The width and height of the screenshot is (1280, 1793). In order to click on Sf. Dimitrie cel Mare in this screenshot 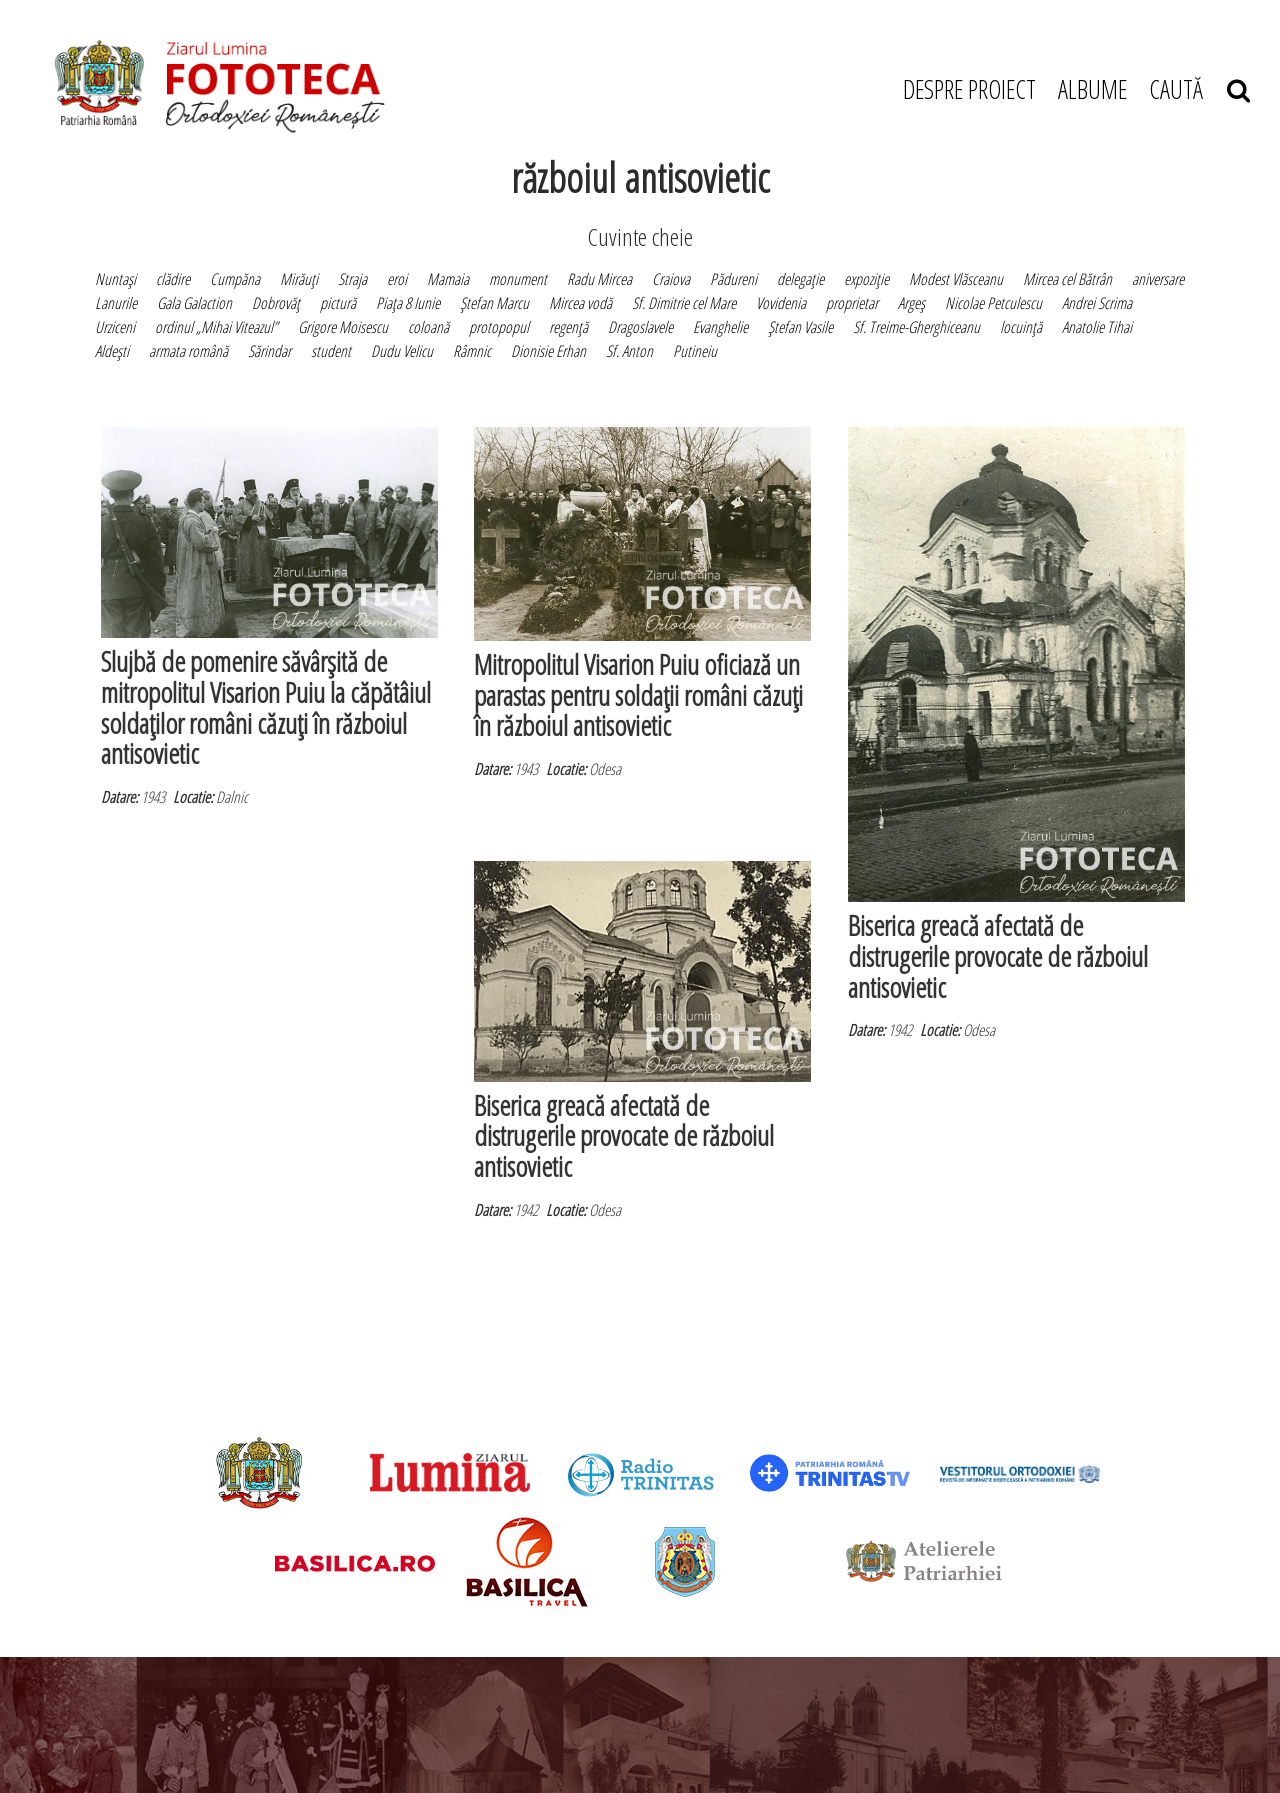, I will do `click(684, 303)`.